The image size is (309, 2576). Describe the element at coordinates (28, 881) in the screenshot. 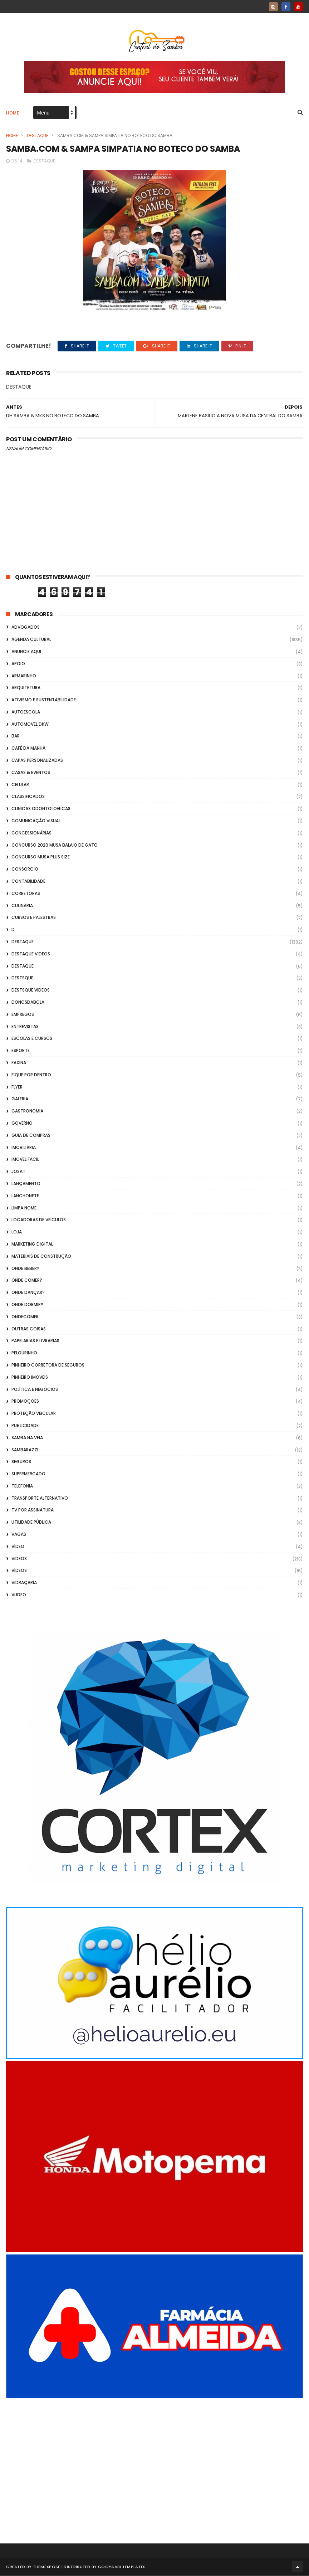

I see `Contabilidade` at that location.